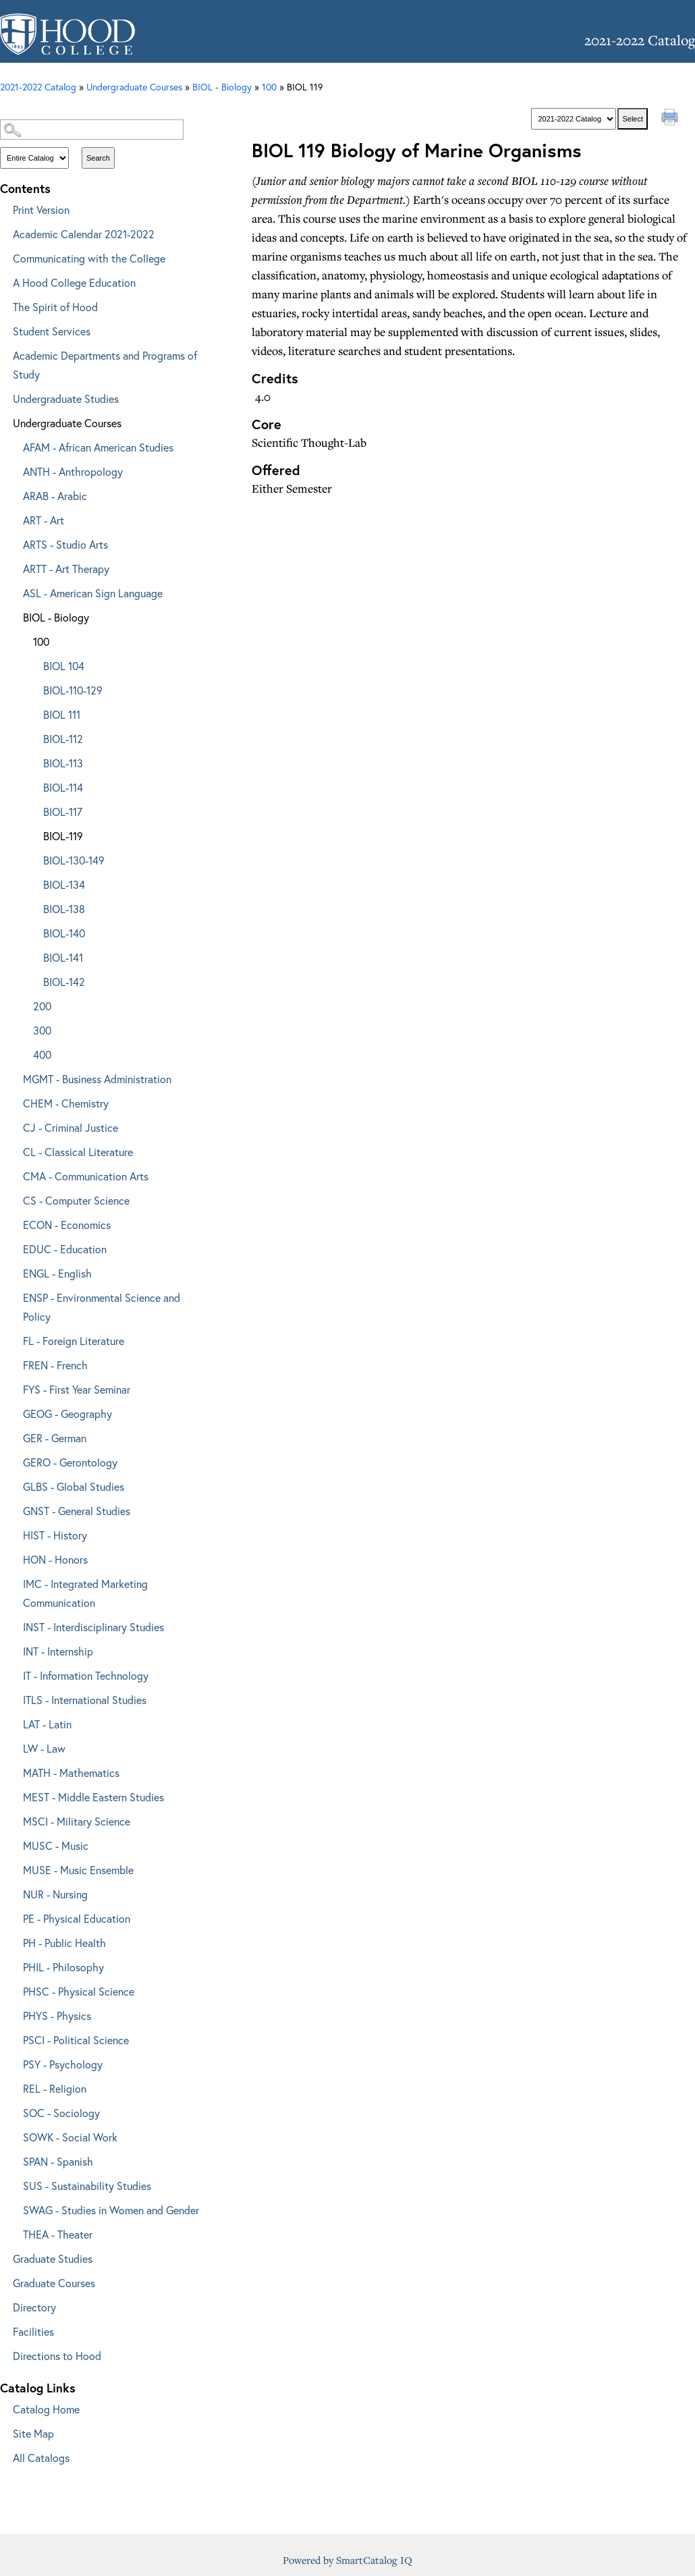  What do you see at coordinates (41, 209) in the screenshot?
I see `Print Version` at bounding box center [41, 209].